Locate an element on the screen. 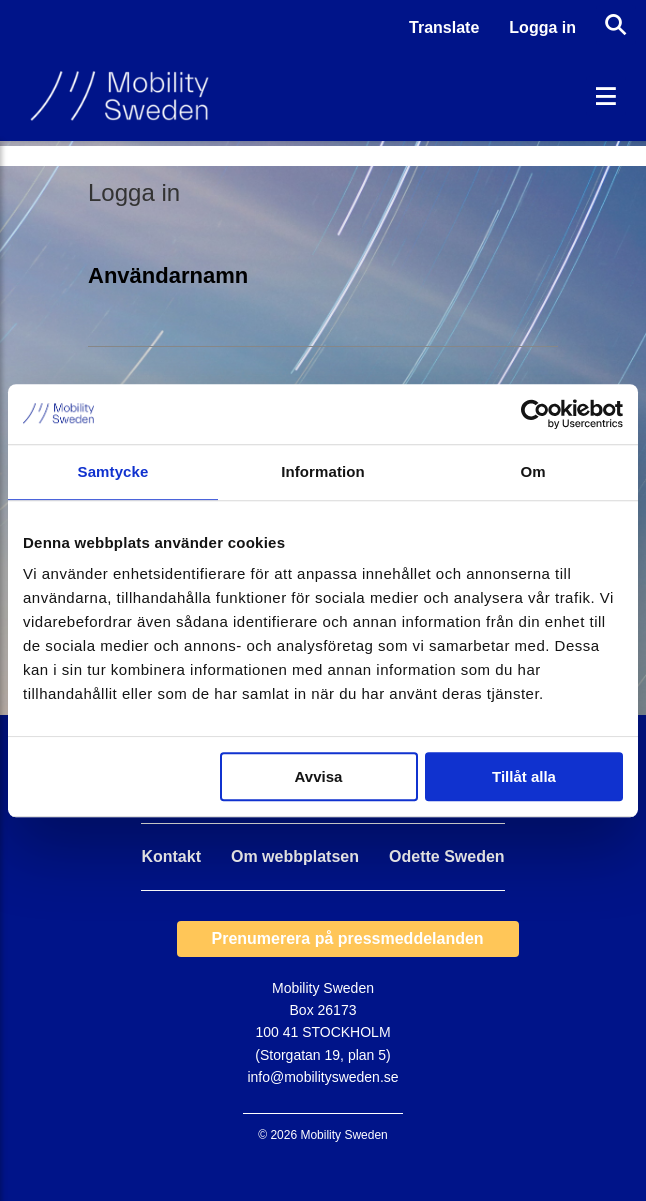  Användarnamn is located at coordinates (168, 275).